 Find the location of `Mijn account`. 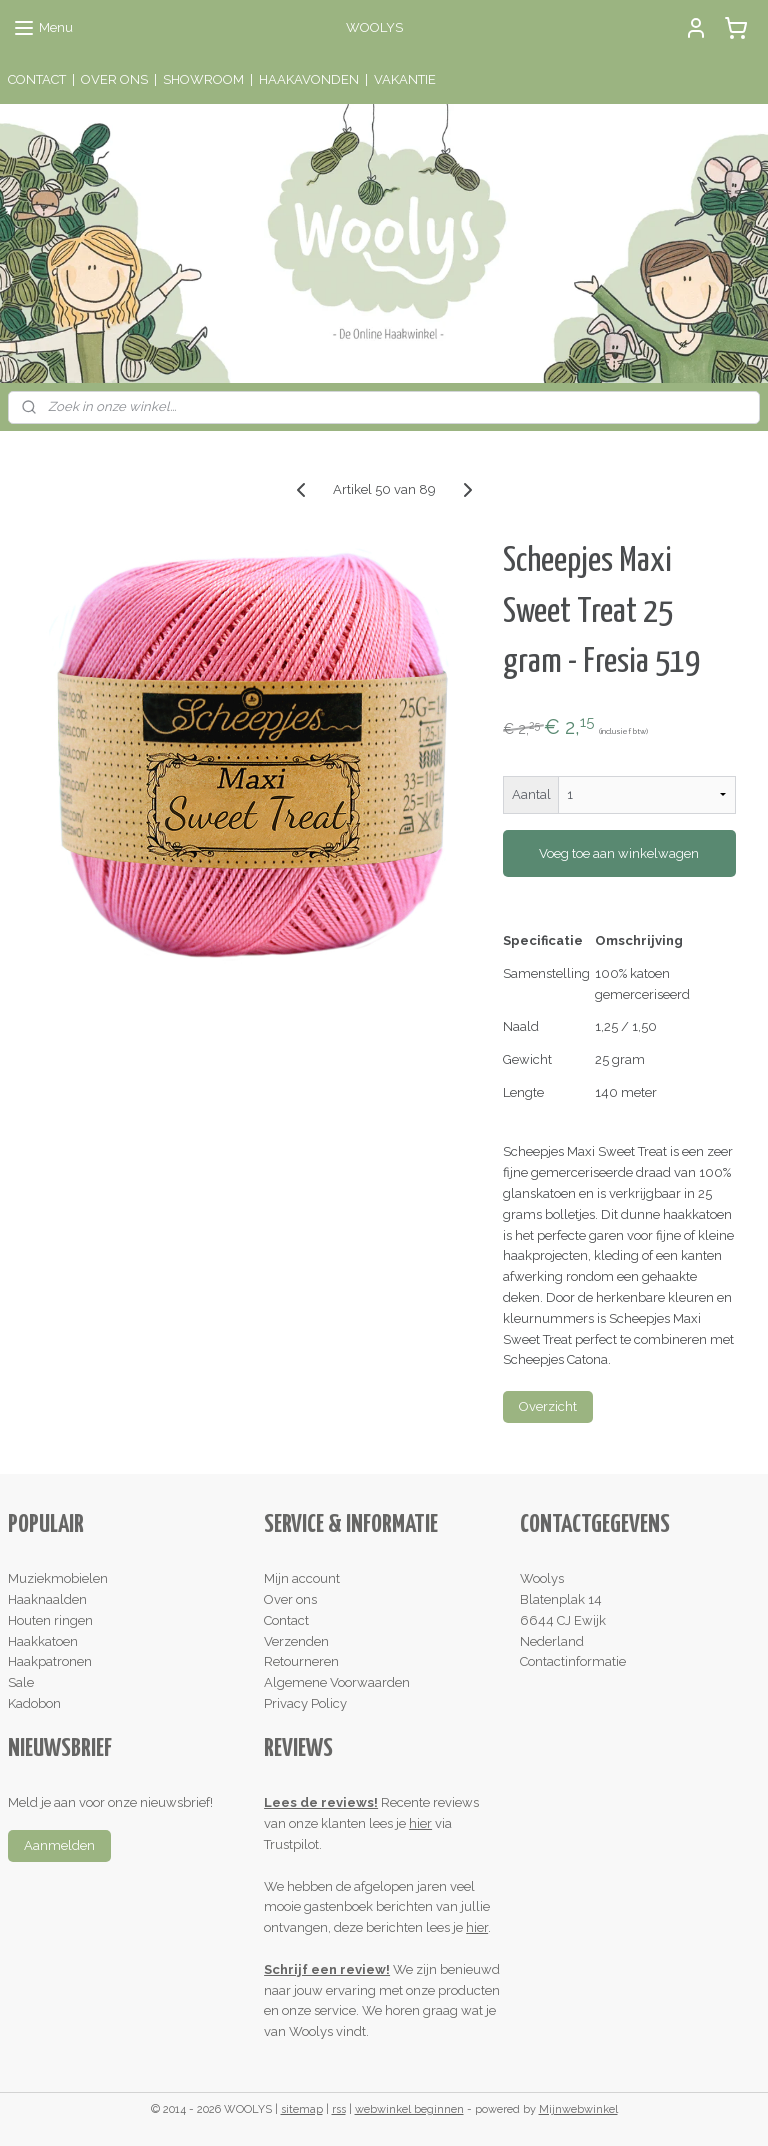

Mijn account is located at coordinates (302, 1578).